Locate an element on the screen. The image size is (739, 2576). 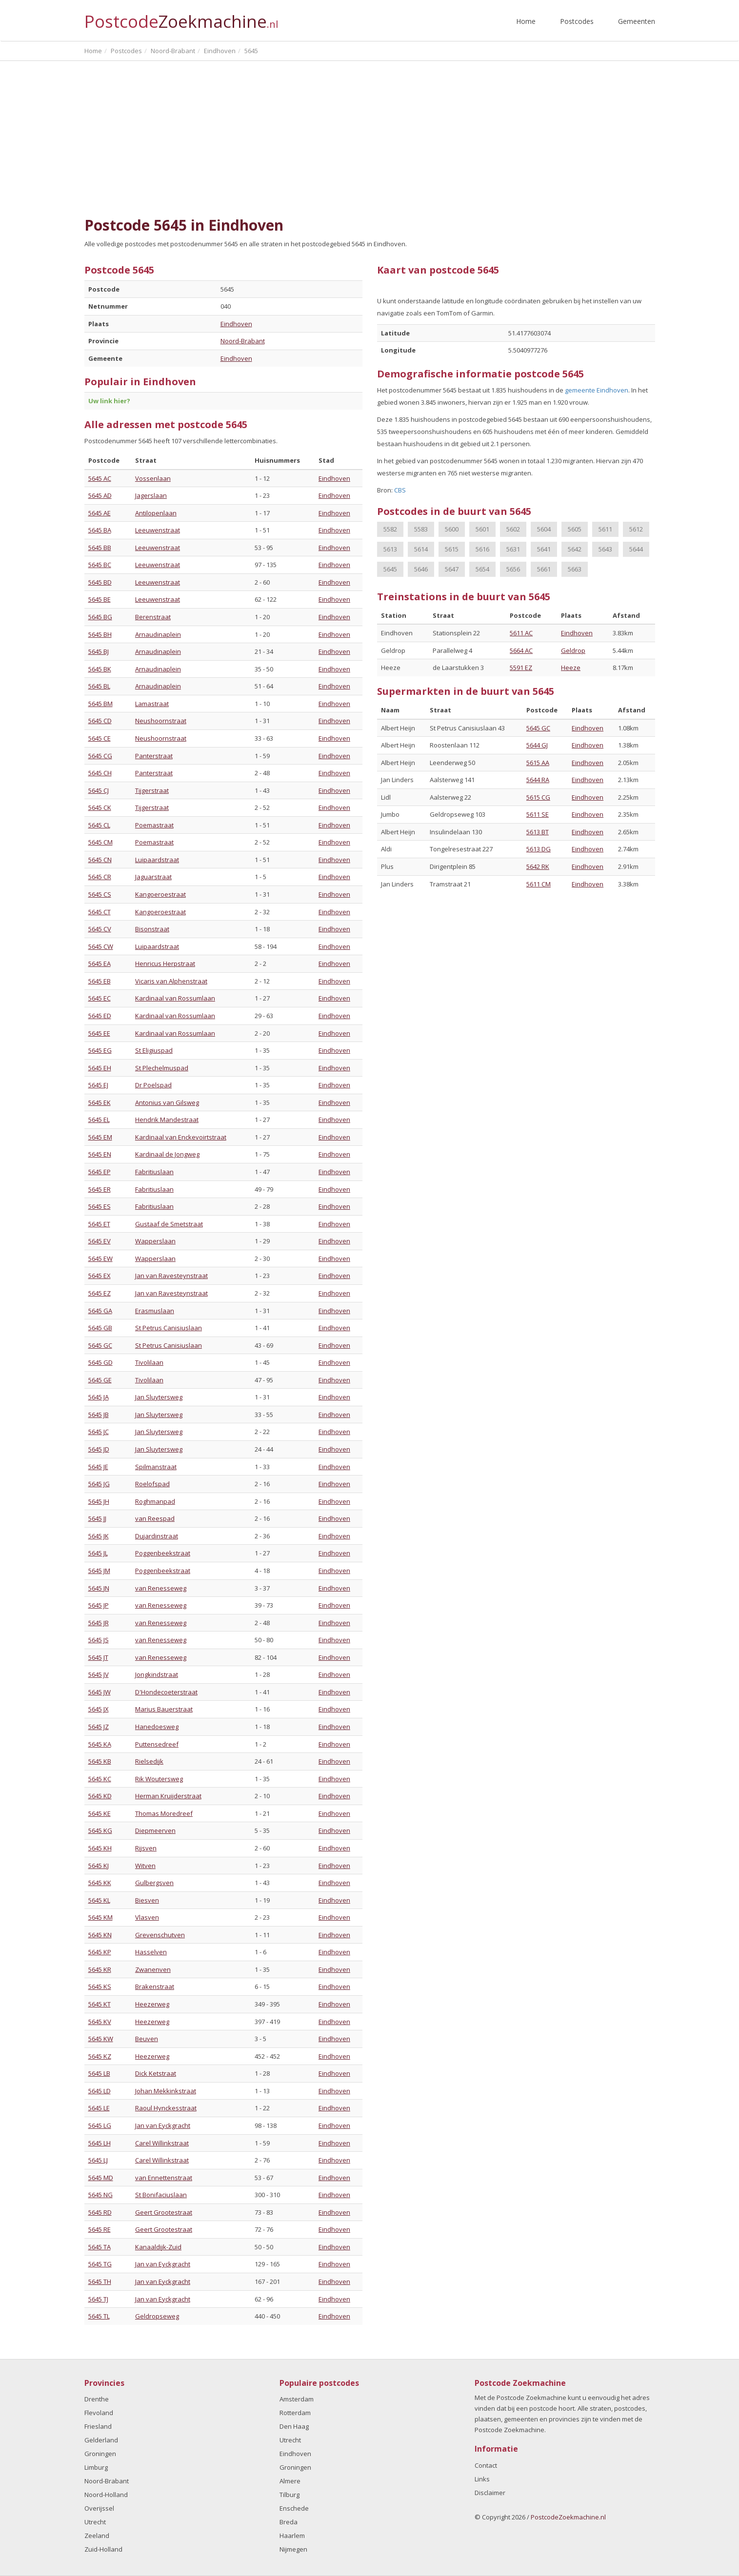
Tijgerstraat is located at coordinates (152, 790).